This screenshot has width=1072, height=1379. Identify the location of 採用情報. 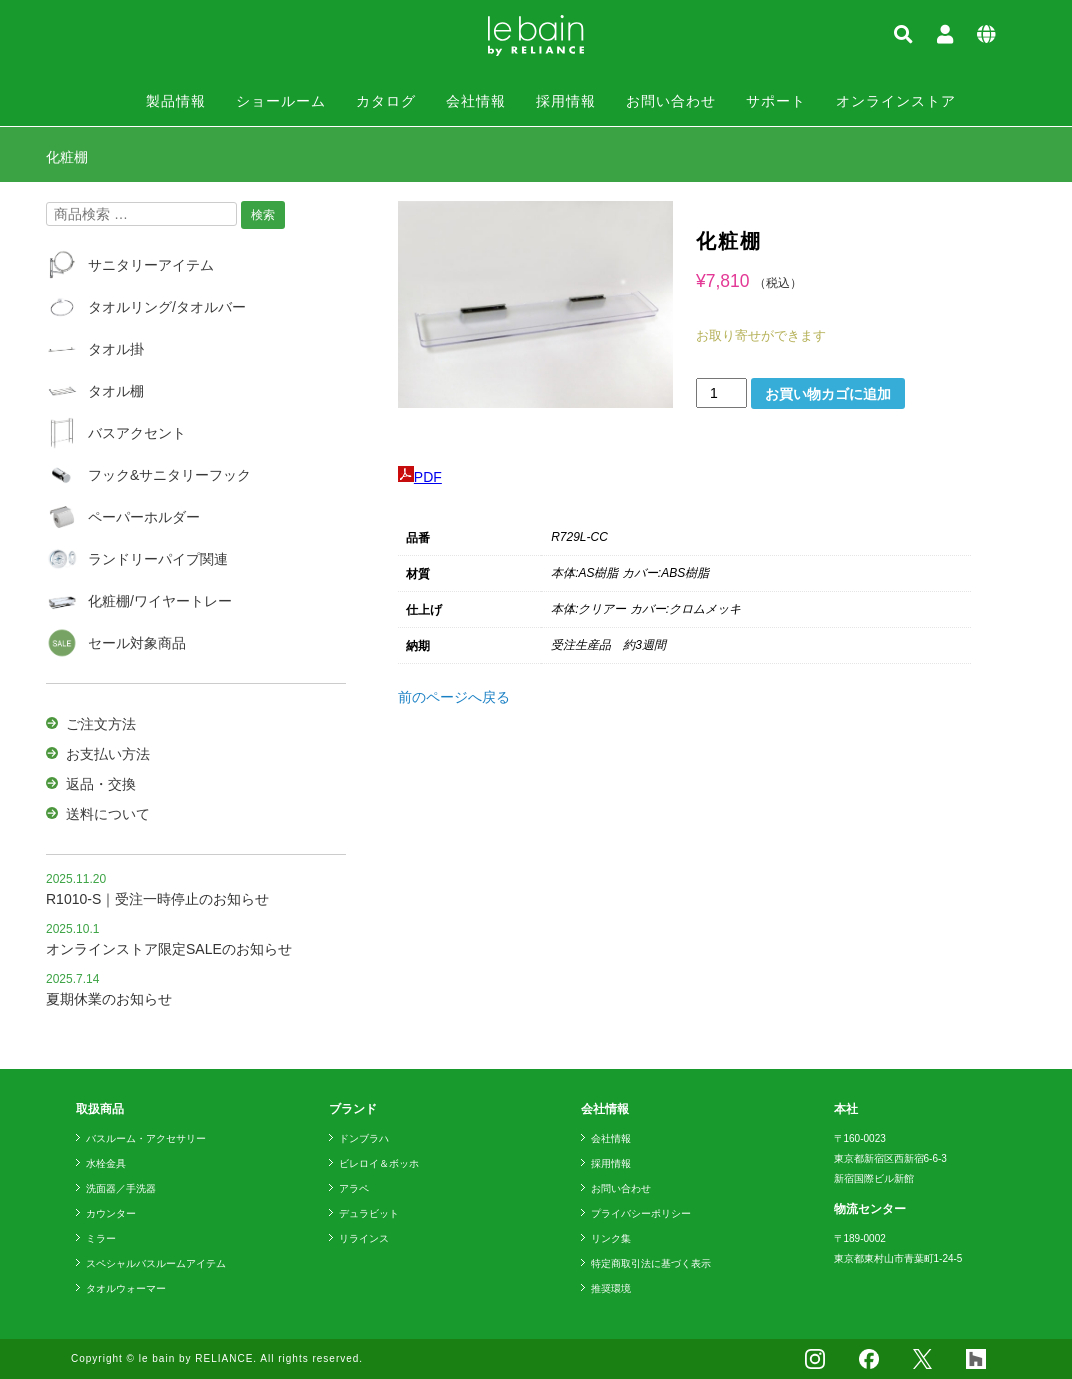
(566, 101).